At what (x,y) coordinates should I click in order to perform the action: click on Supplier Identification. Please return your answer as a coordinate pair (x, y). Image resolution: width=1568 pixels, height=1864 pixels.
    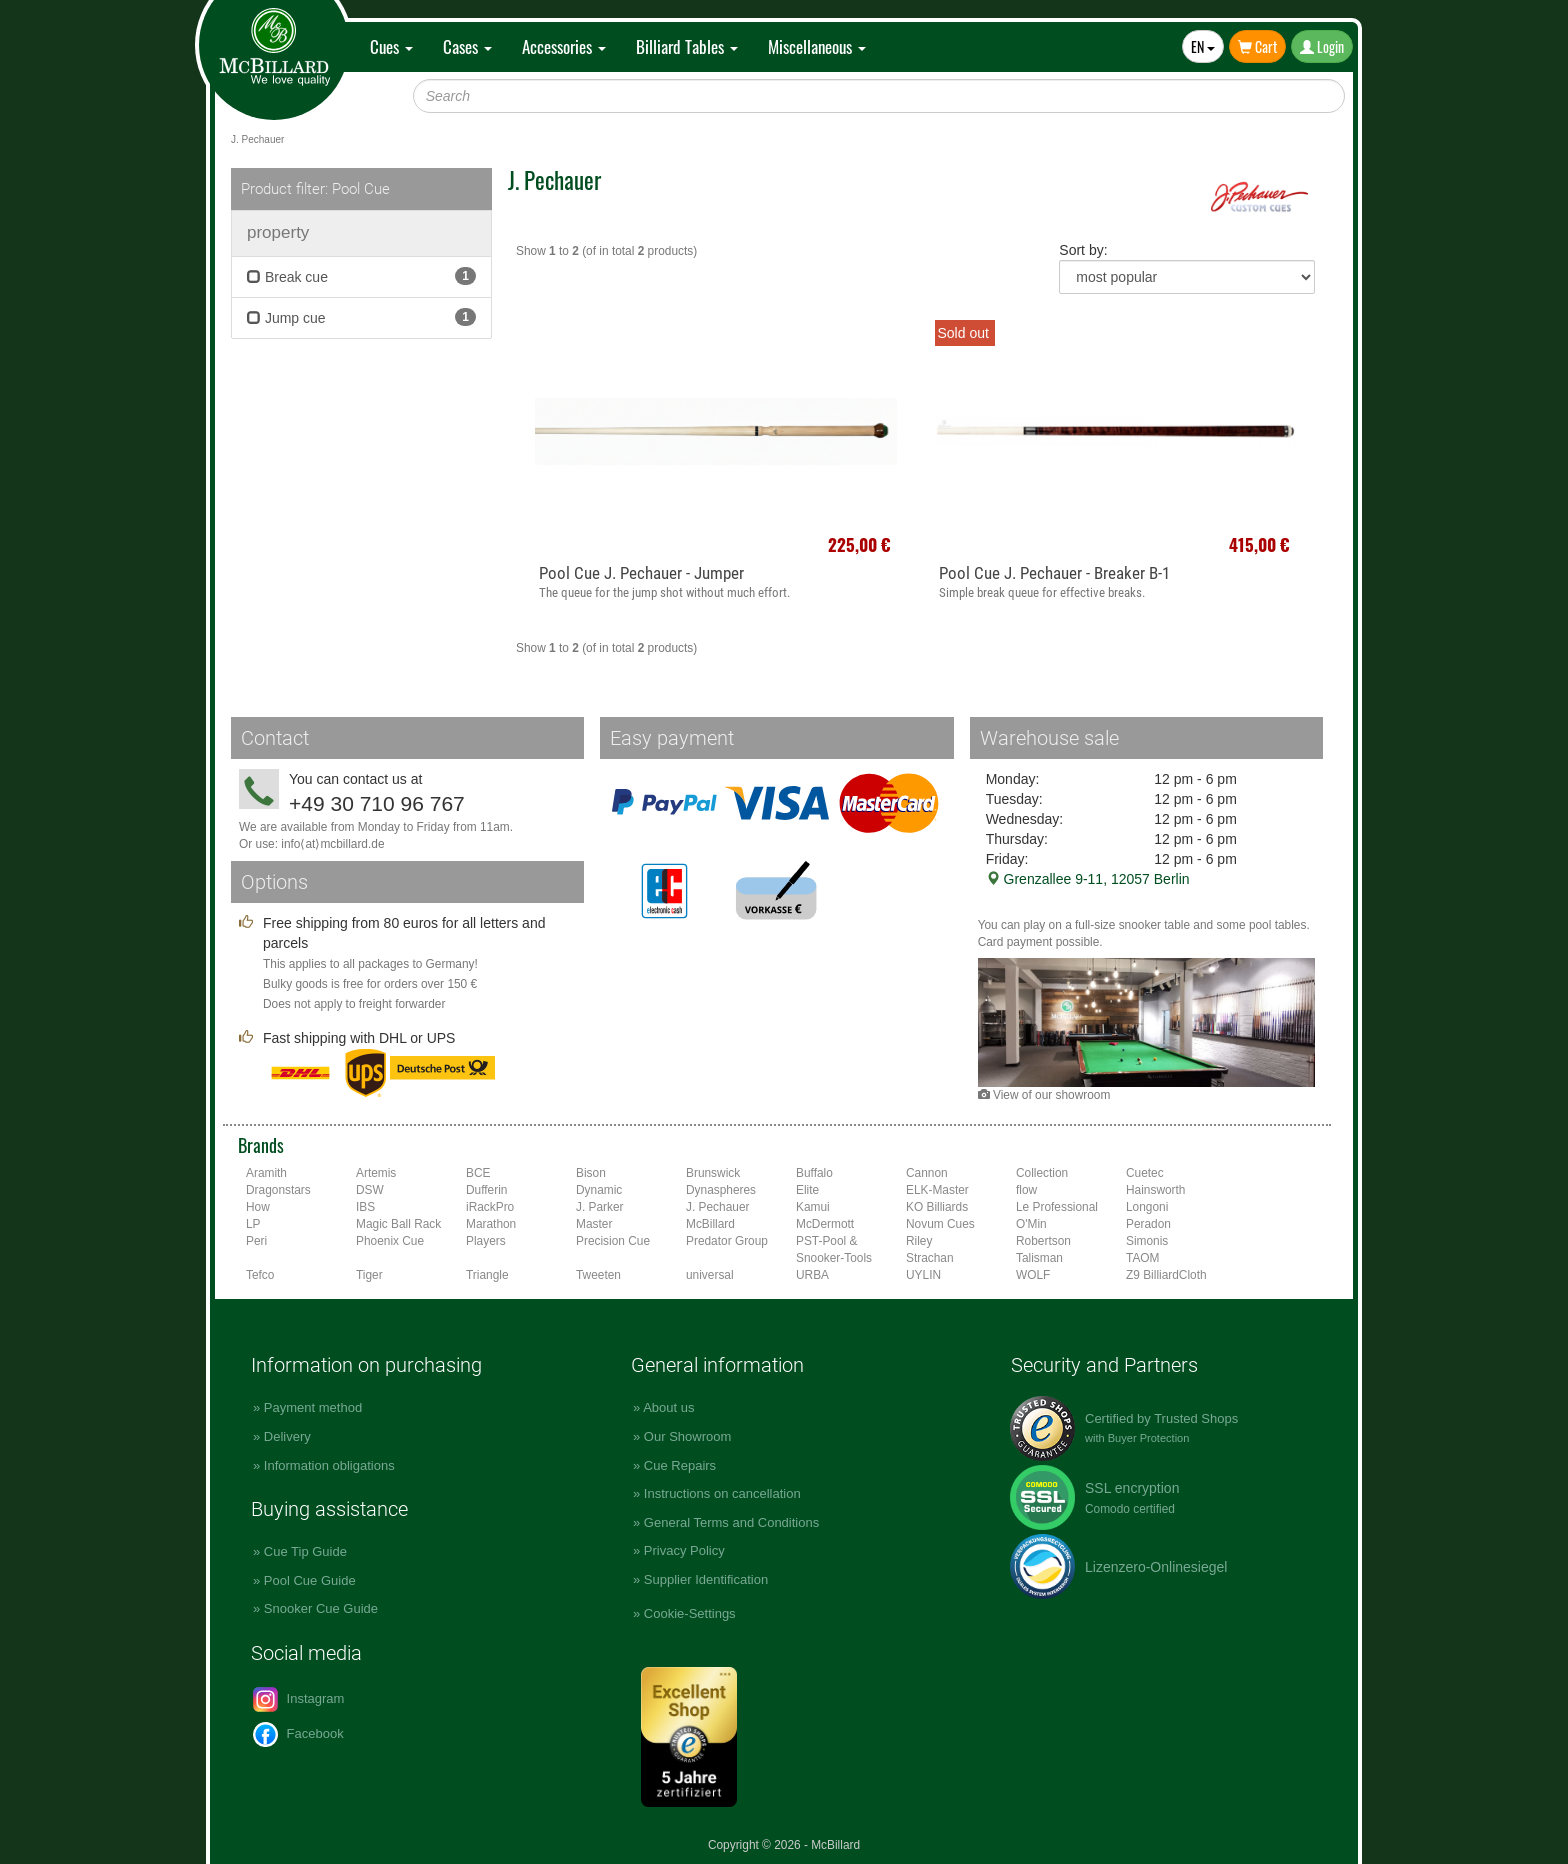
    Looking at the image, I should click on (706, 1579).